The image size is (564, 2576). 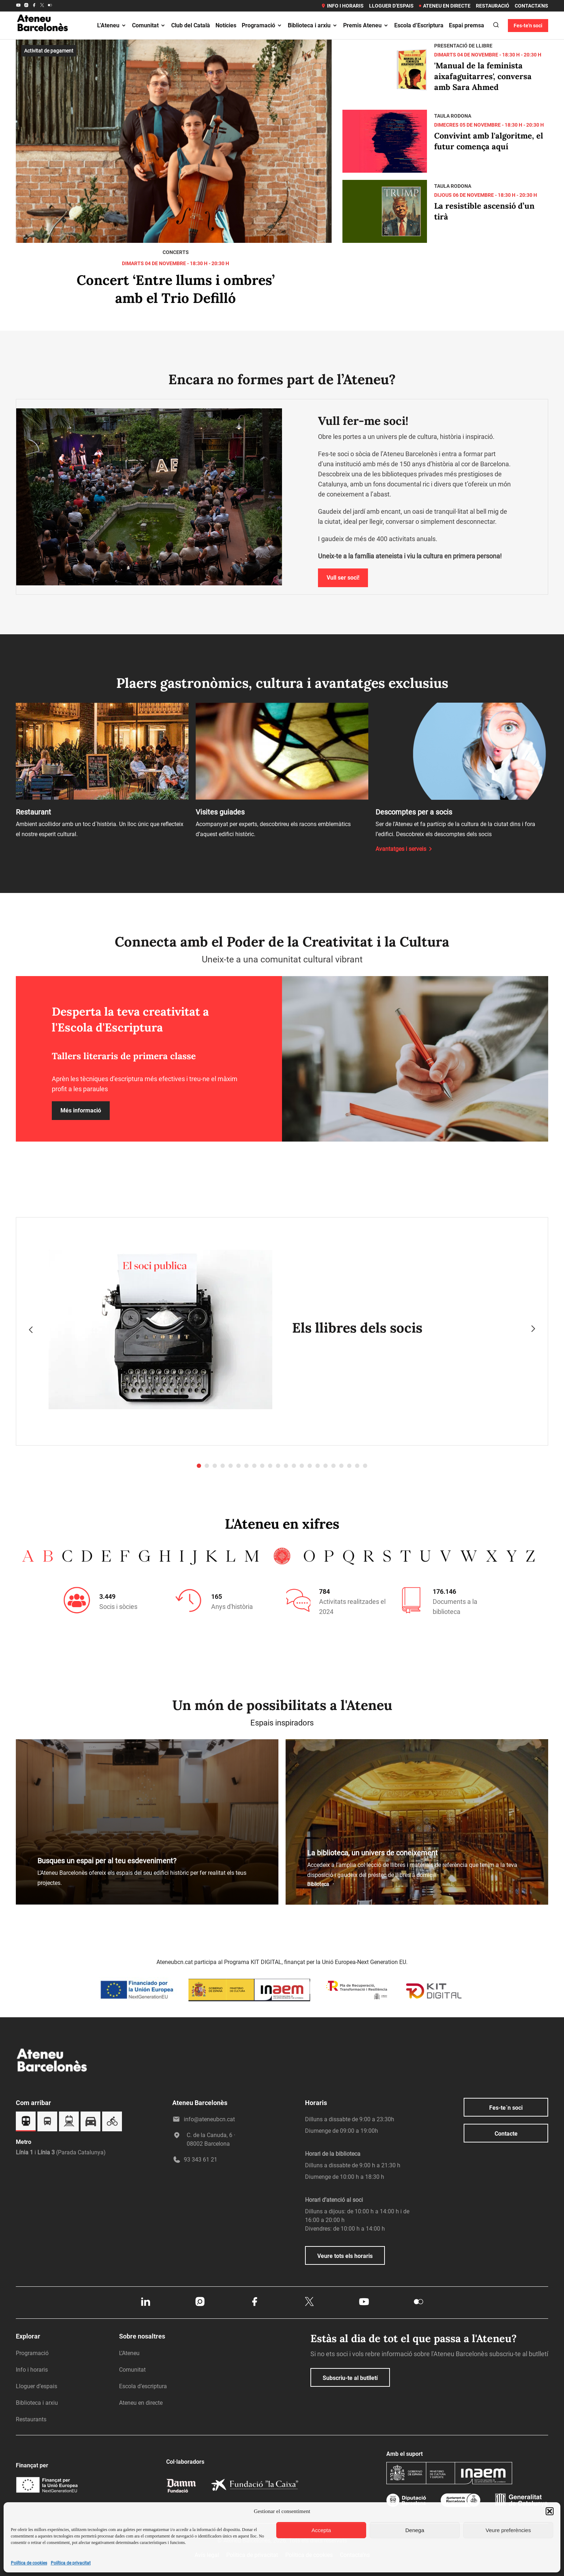 I want to click on Club del Català, so click(x=190, y=25).